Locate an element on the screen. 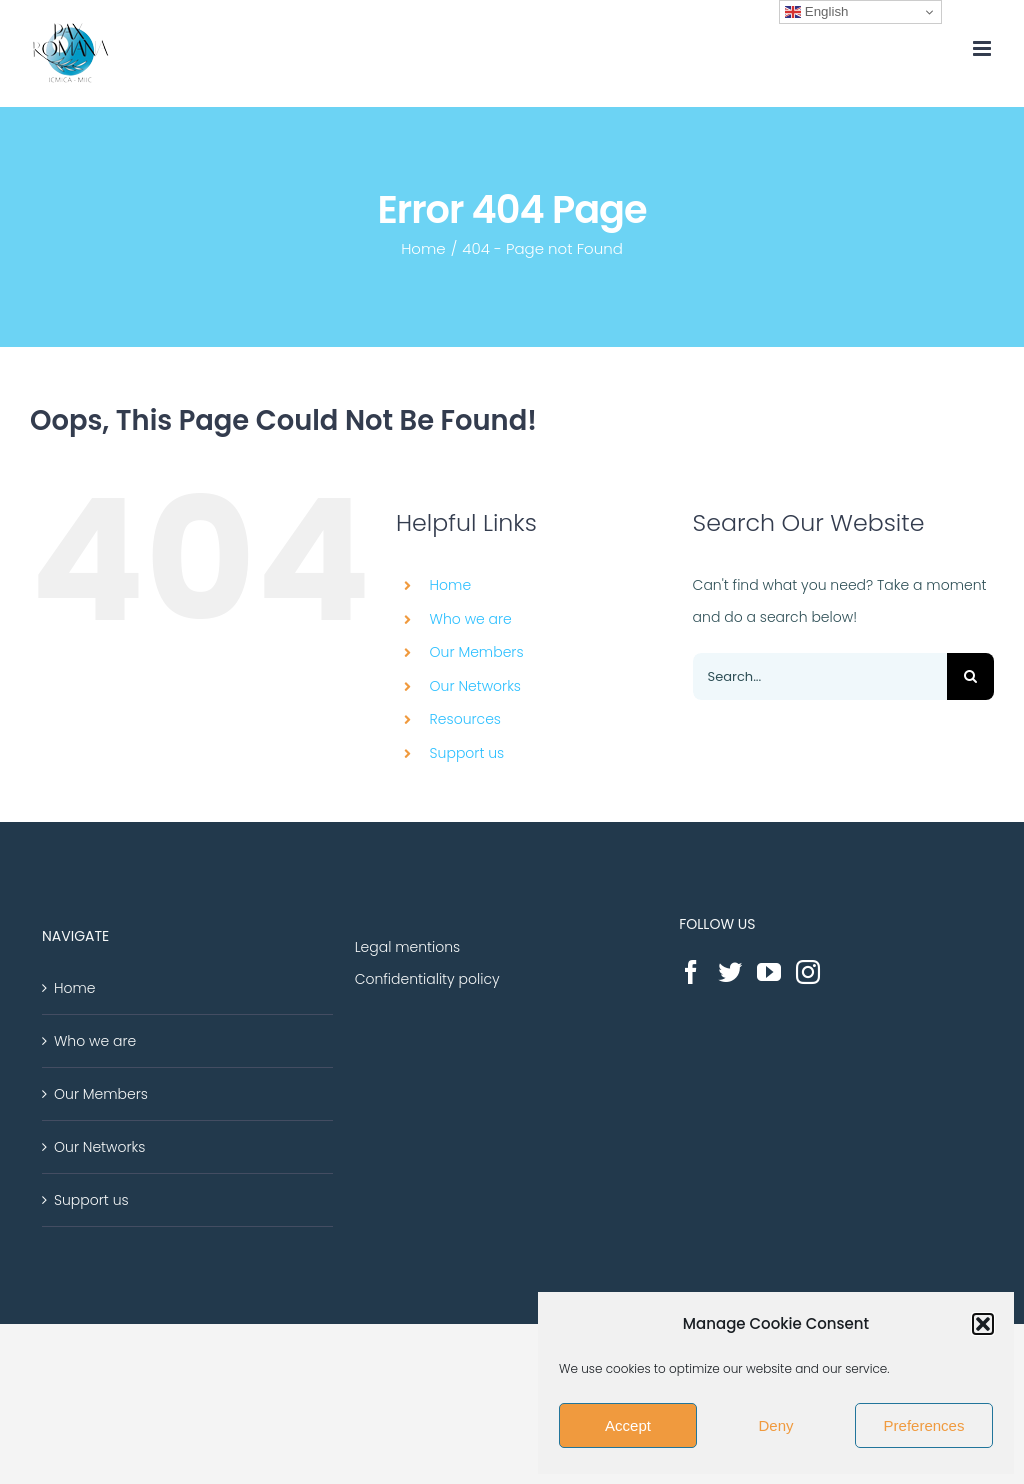 This screenshot has height=1484, width=1024. [Instagram] is located at coordinates (808, 972).